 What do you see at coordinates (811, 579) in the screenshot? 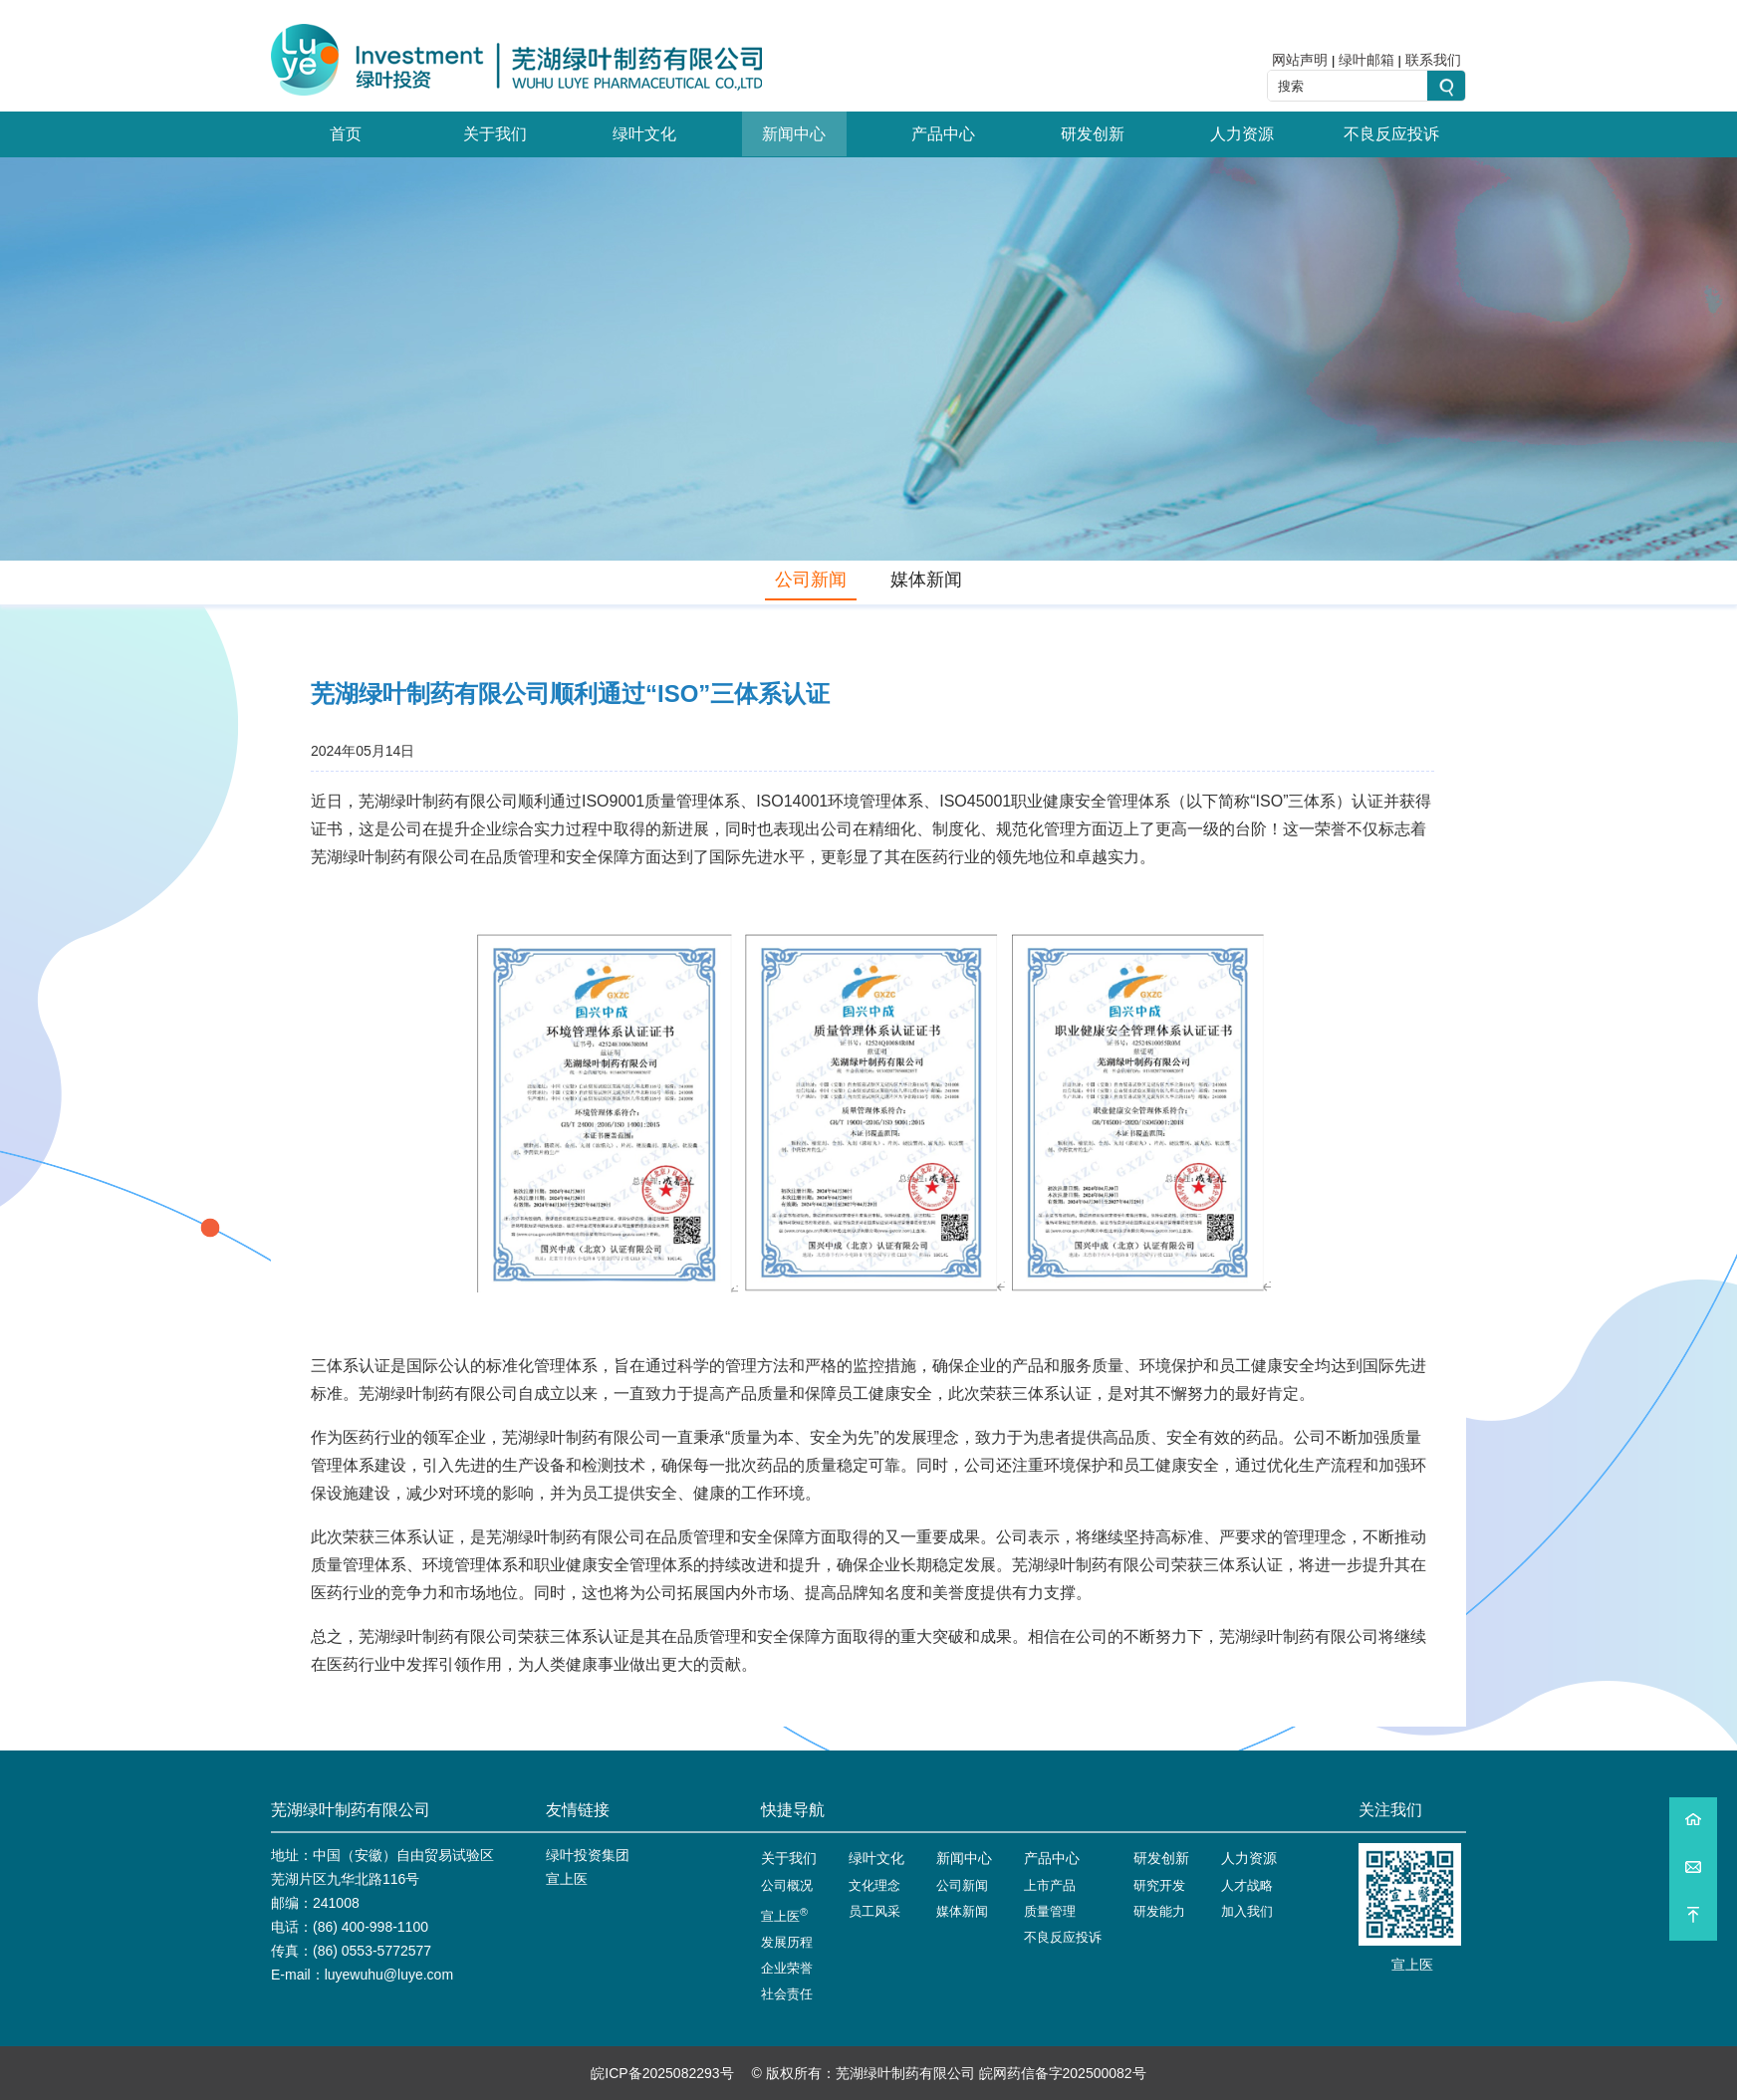
I see `公司新闻` at bounding box center [811, 579].